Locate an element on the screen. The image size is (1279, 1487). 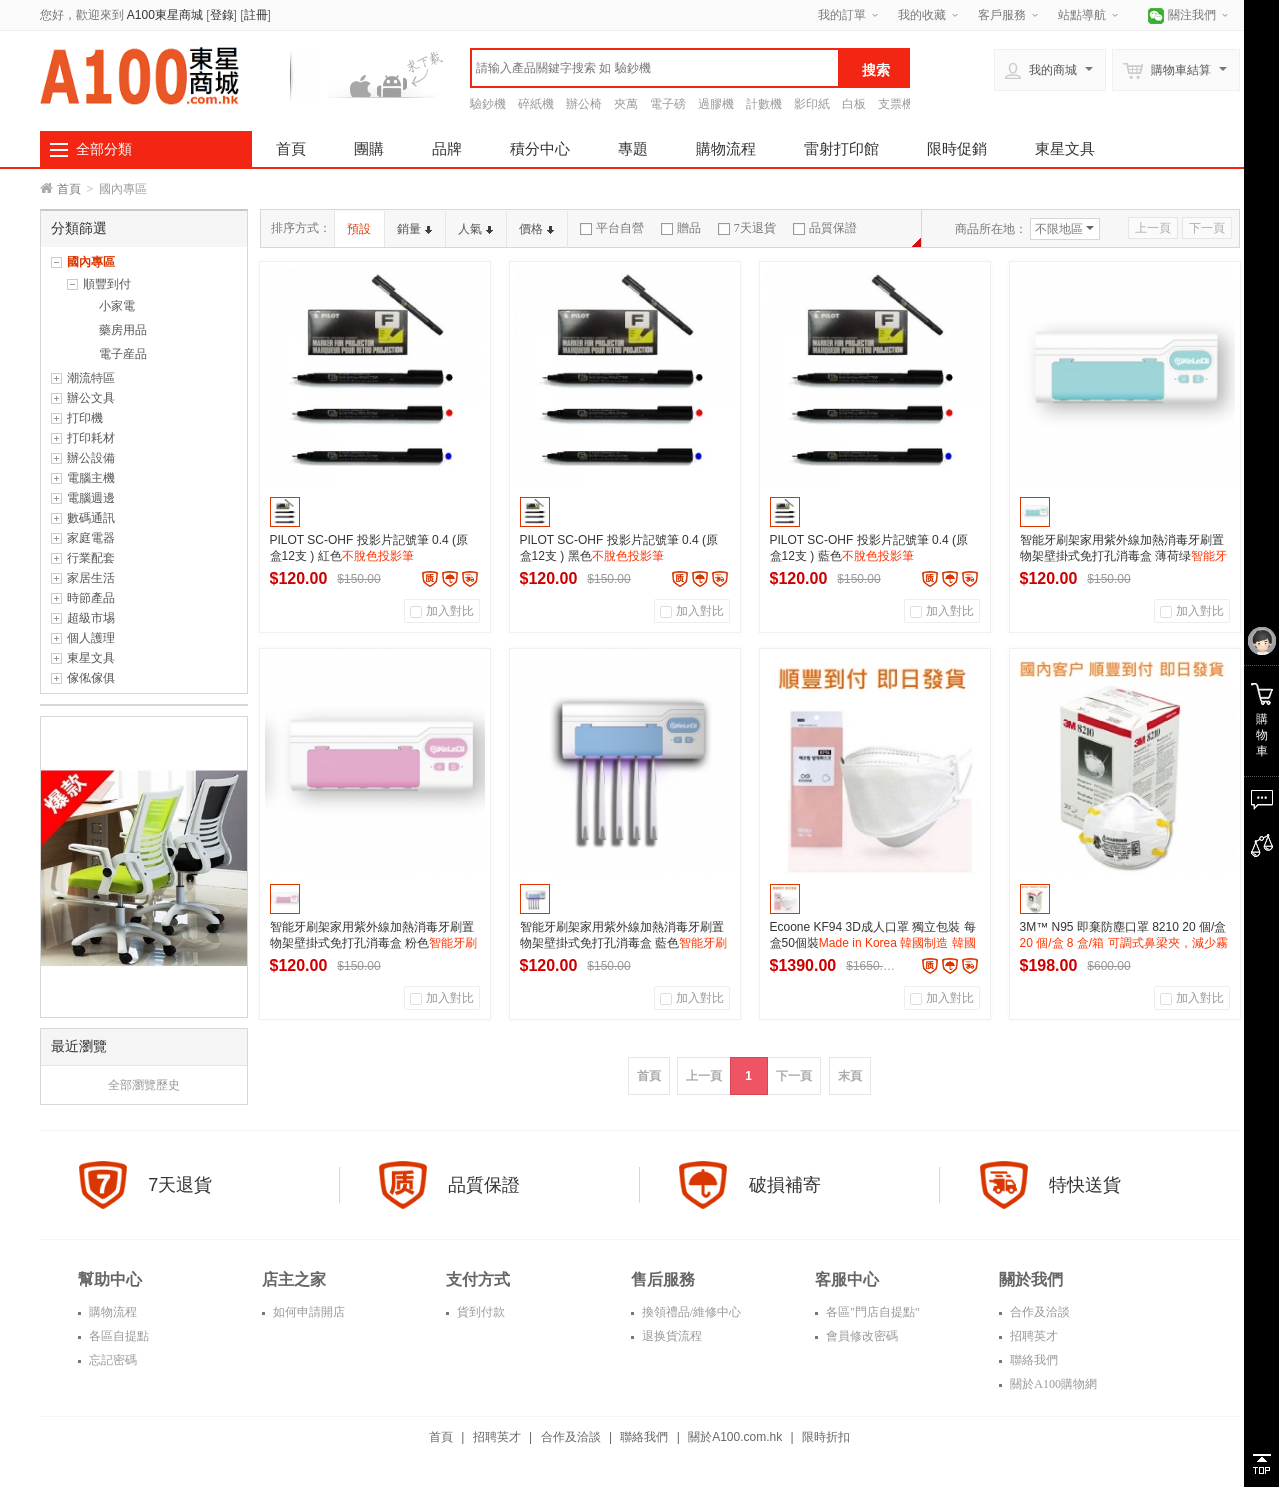
碎紙機 is located at coordinates (536, 104).